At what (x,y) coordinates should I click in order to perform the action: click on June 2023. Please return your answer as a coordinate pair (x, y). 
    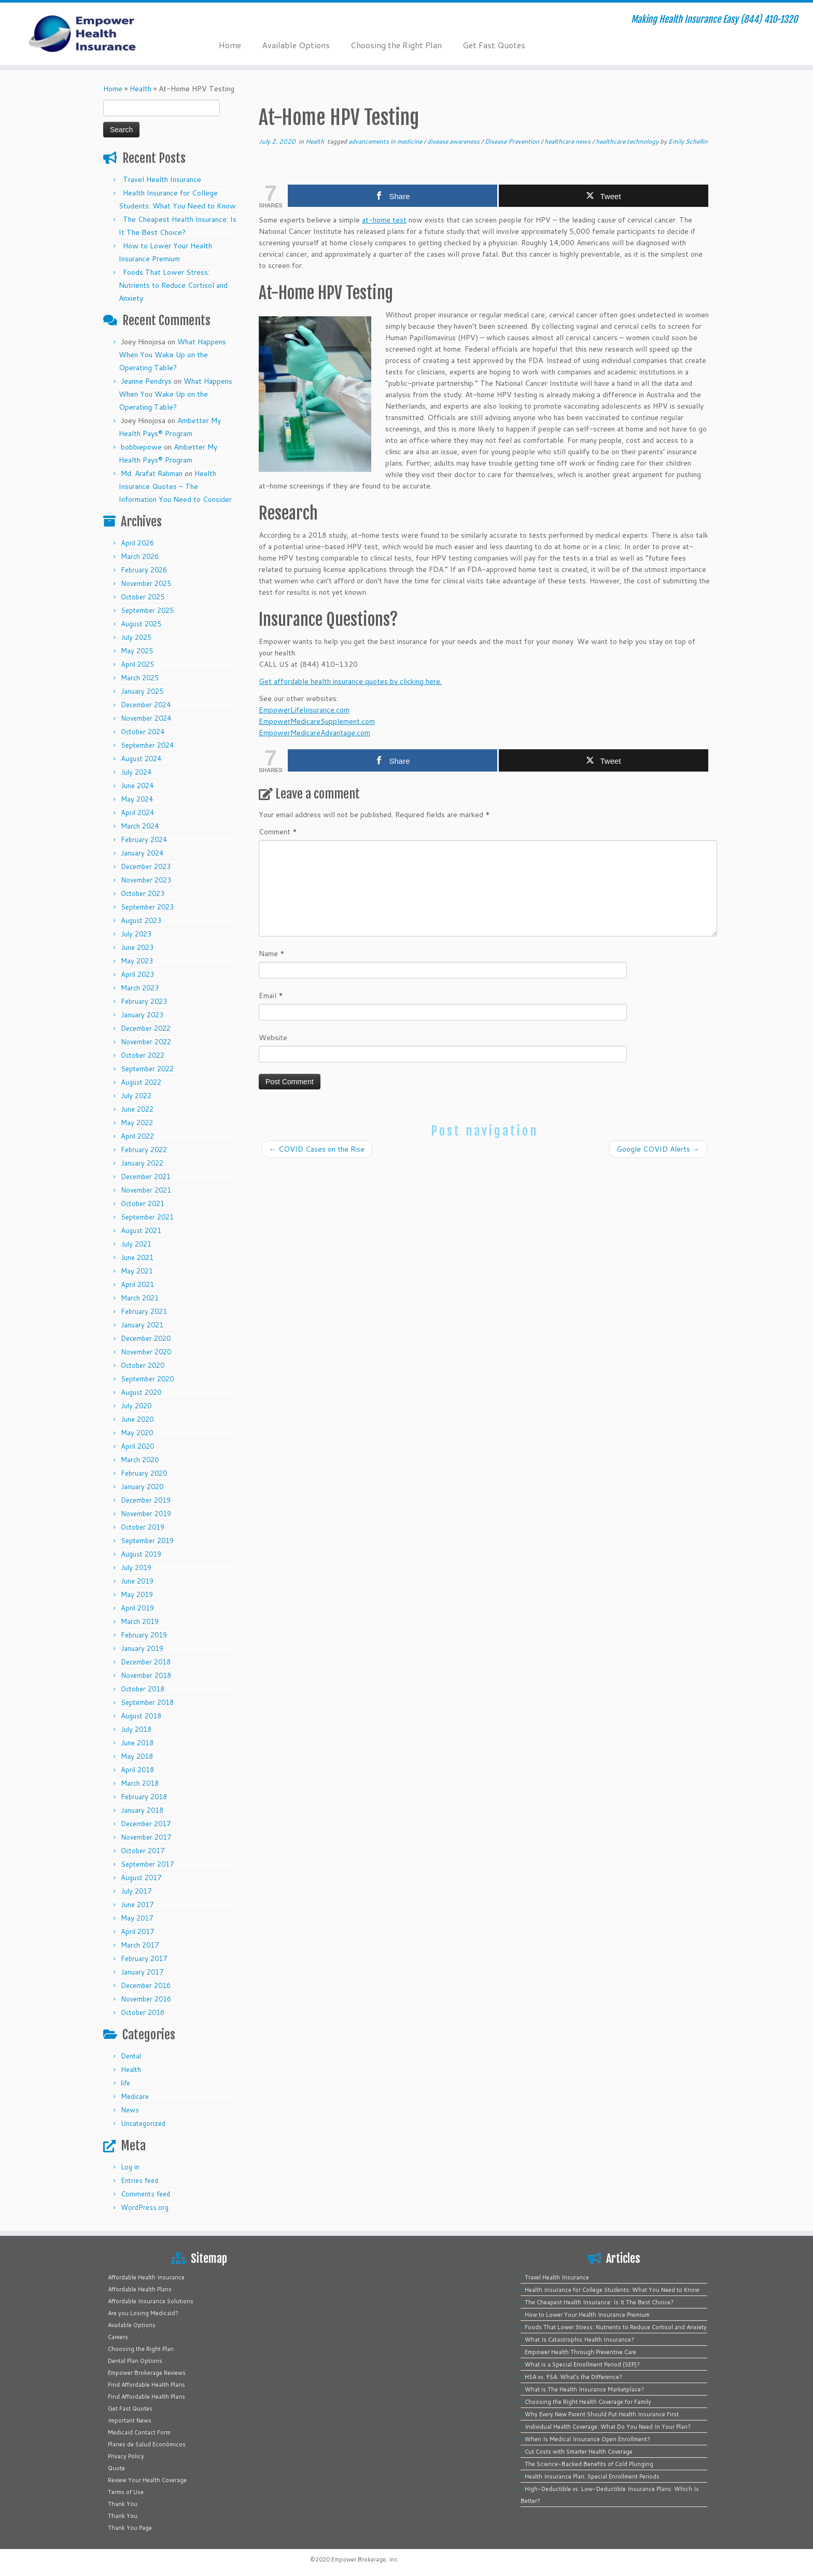
    Looking at the image, I should click on (137, 947).